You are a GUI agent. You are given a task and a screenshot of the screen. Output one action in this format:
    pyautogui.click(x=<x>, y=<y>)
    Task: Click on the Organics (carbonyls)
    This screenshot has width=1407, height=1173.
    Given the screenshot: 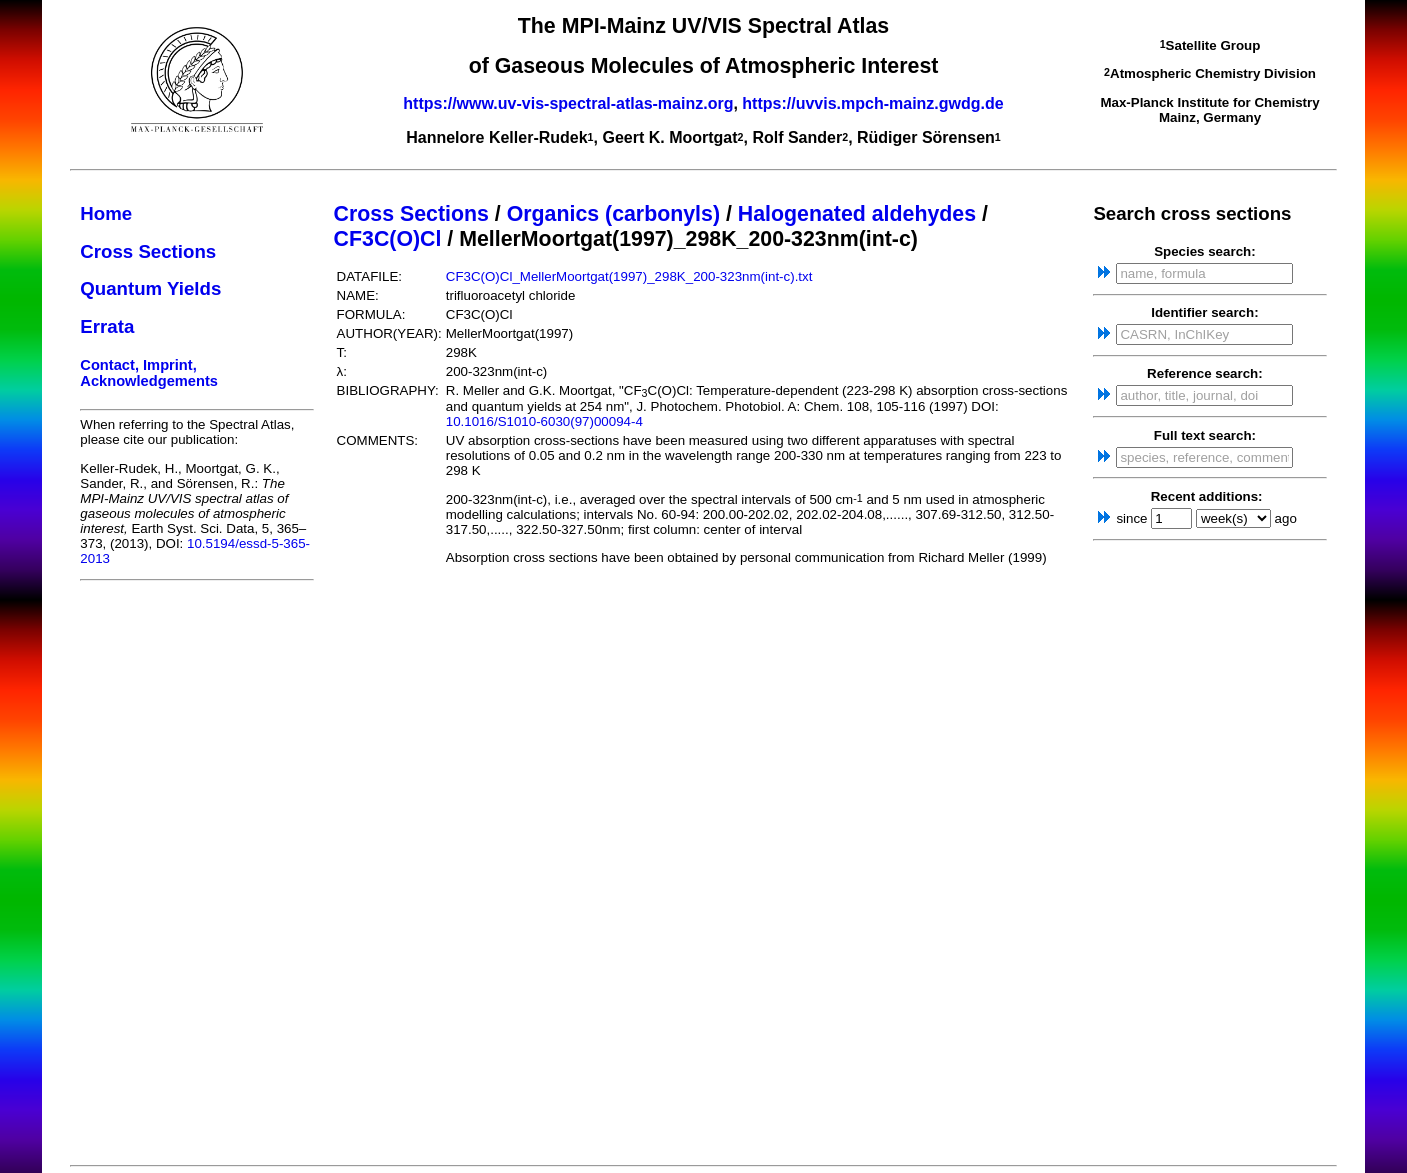 What is the action you would take?
    pyautogui.click(x=613, y=214)
    